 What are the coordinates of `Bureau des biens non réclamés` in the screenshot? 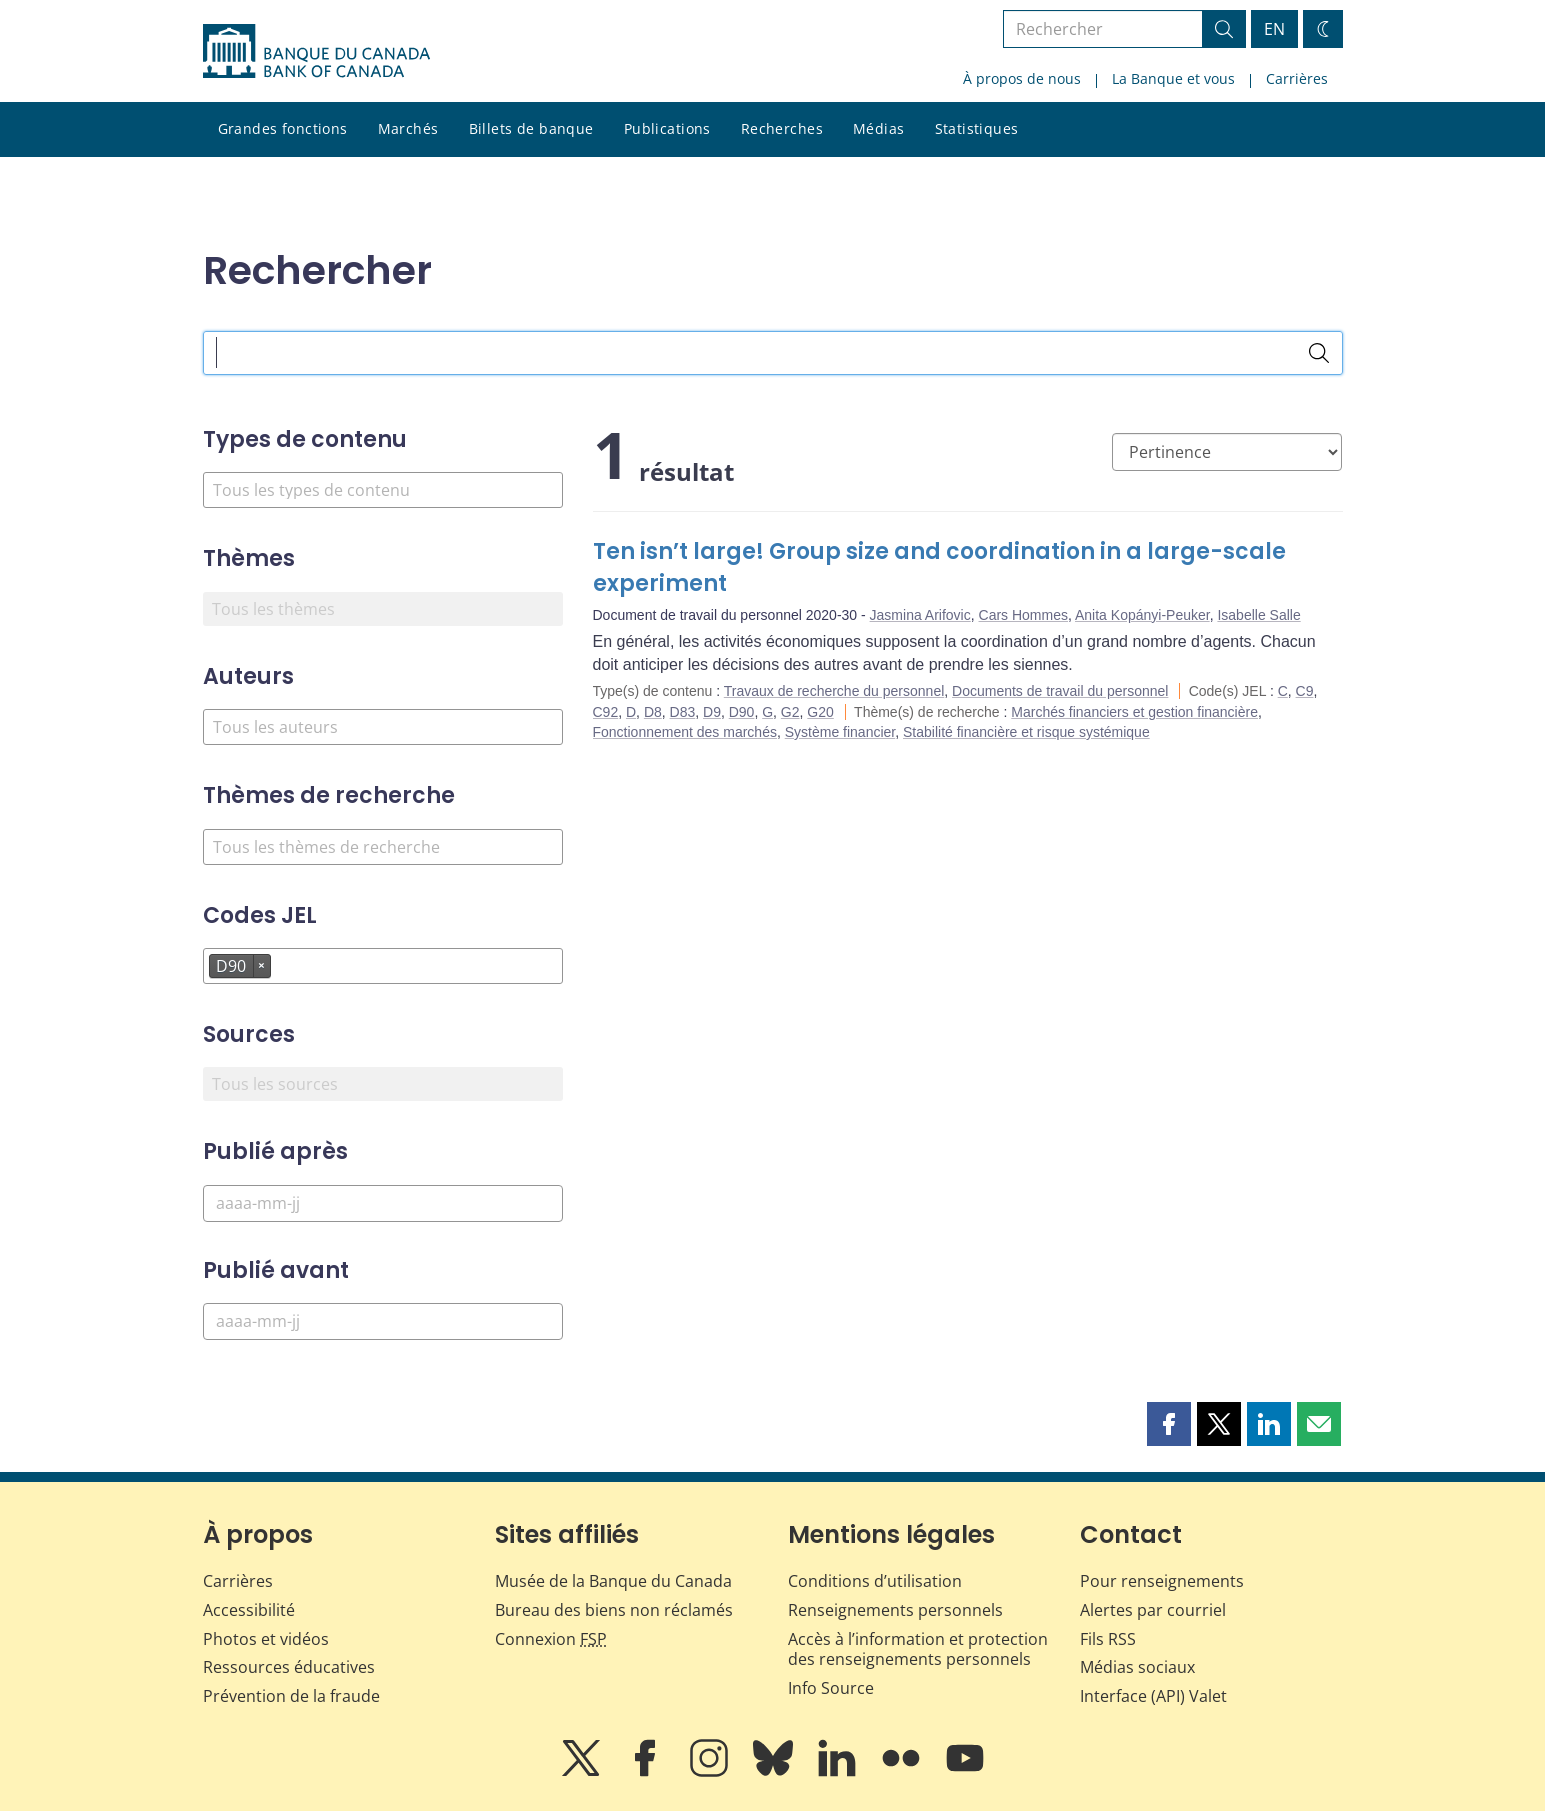 It's located at (614, 1610).